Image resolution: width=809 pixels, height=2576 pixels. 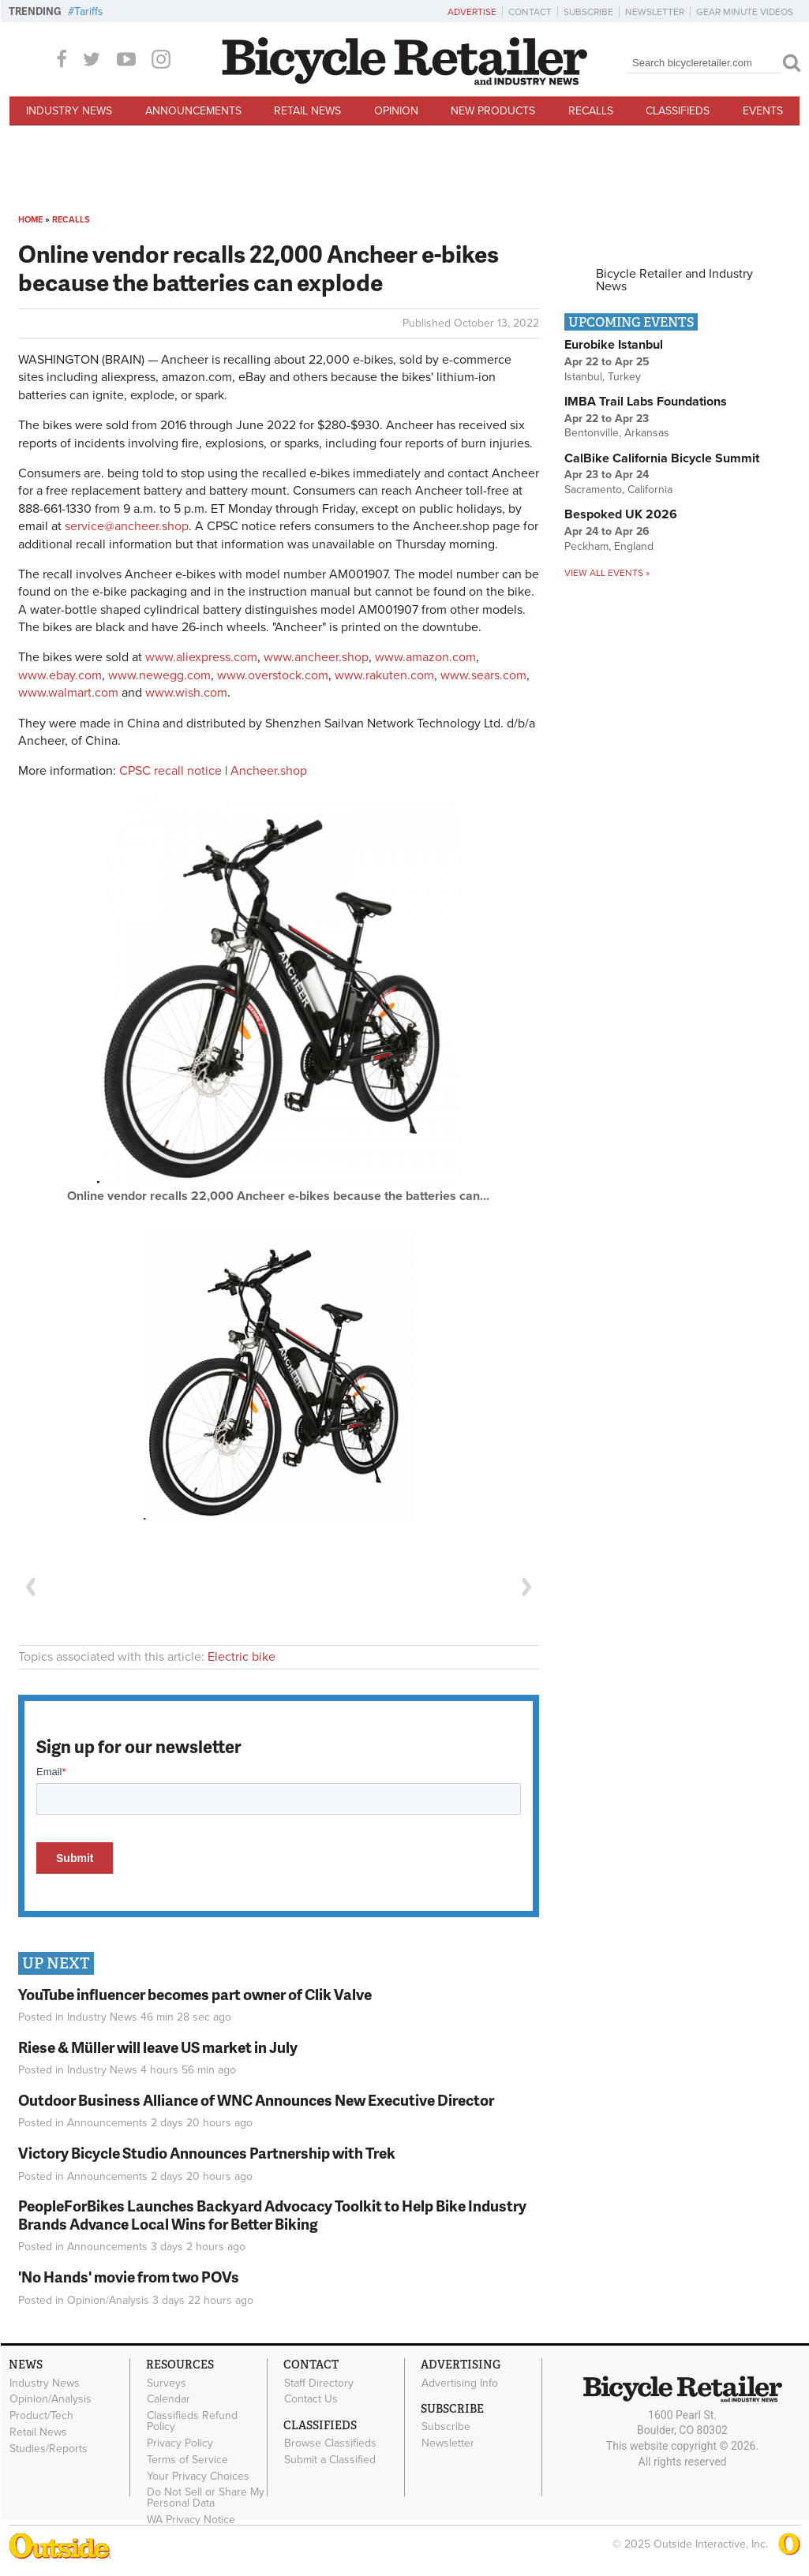 What do you see at coordinates (384, 675) in the screenshot?
I see `www.rakuten.com` at bounding box center [384, 675].